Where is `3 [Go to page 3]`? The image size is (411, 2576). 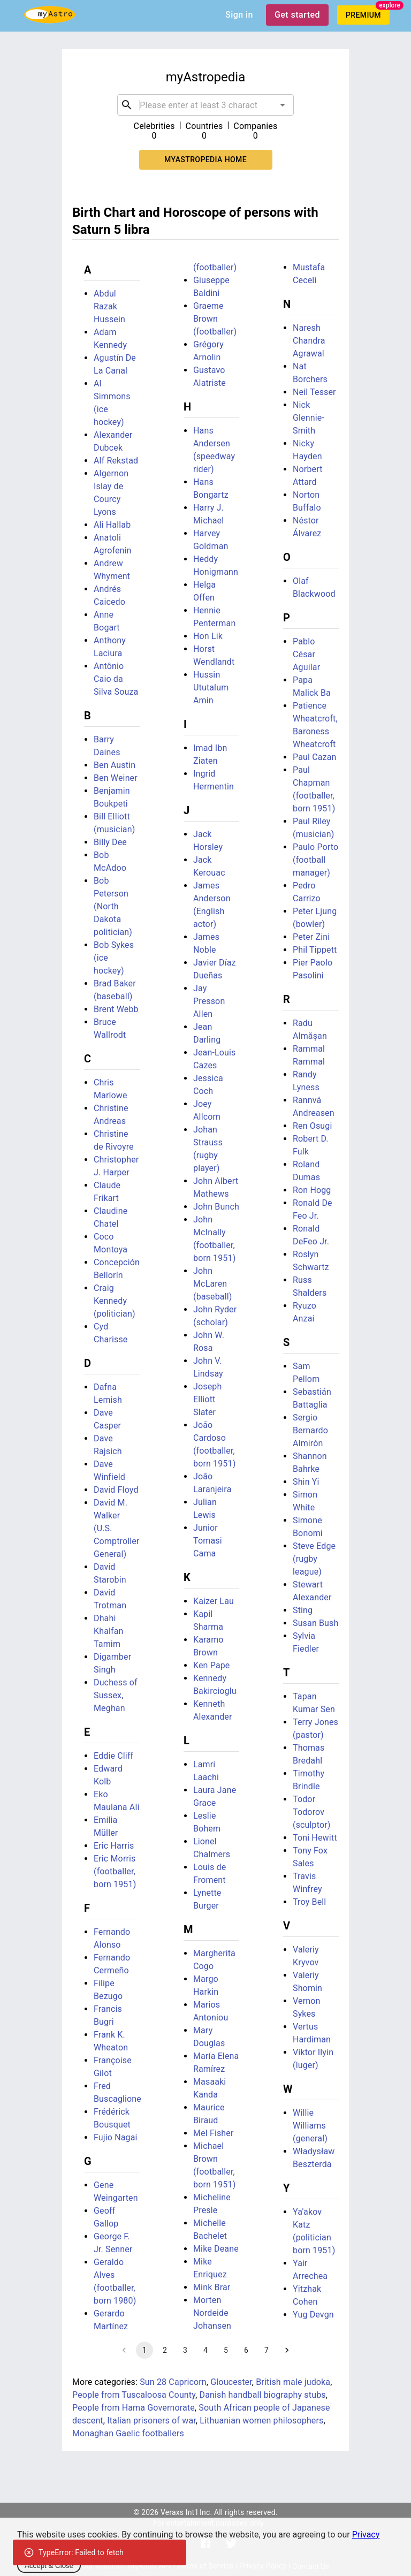 3 [Go to page 3] is located at coordinates (185, 2350).